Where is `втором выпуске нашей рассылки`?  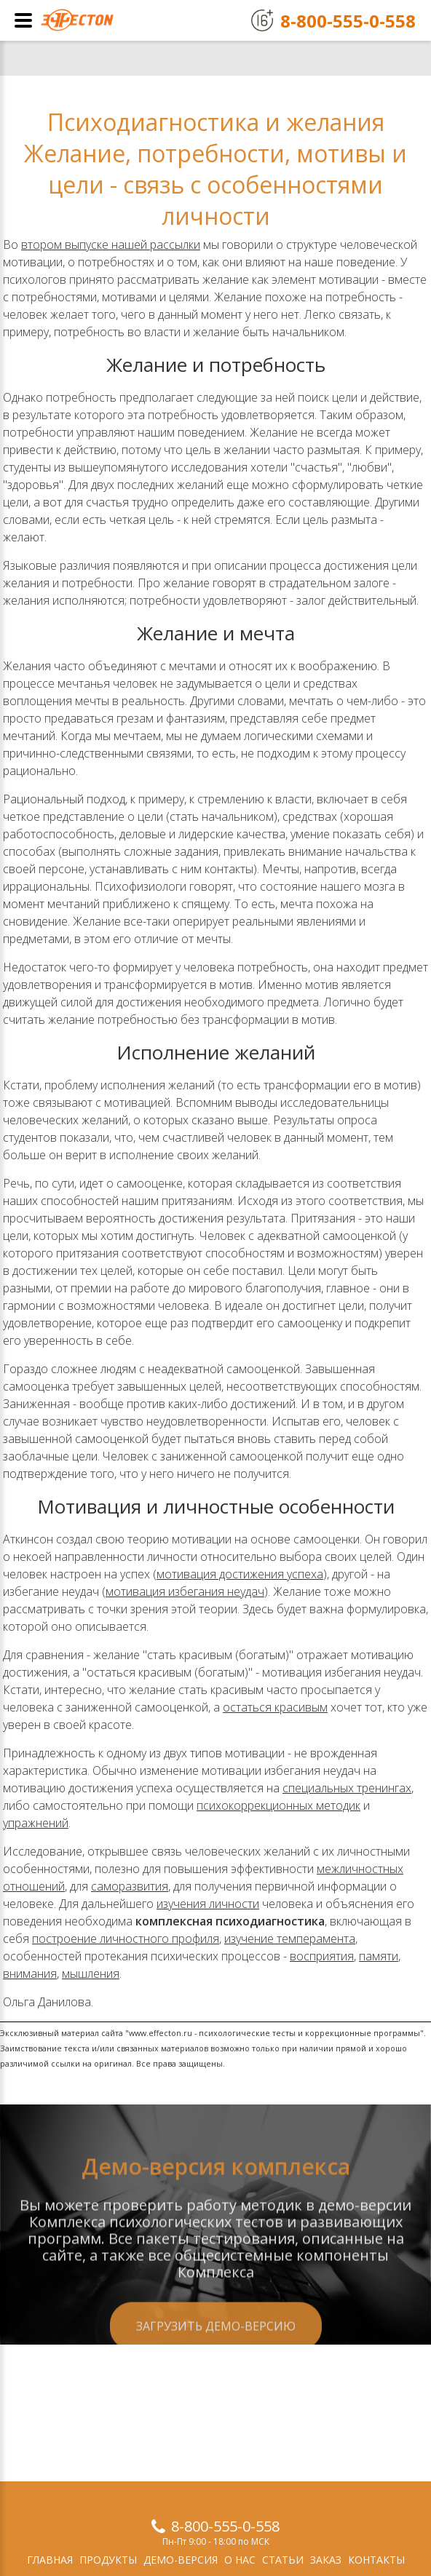
втором выпуске нашей рассылки is located at coordinates (110, 244).